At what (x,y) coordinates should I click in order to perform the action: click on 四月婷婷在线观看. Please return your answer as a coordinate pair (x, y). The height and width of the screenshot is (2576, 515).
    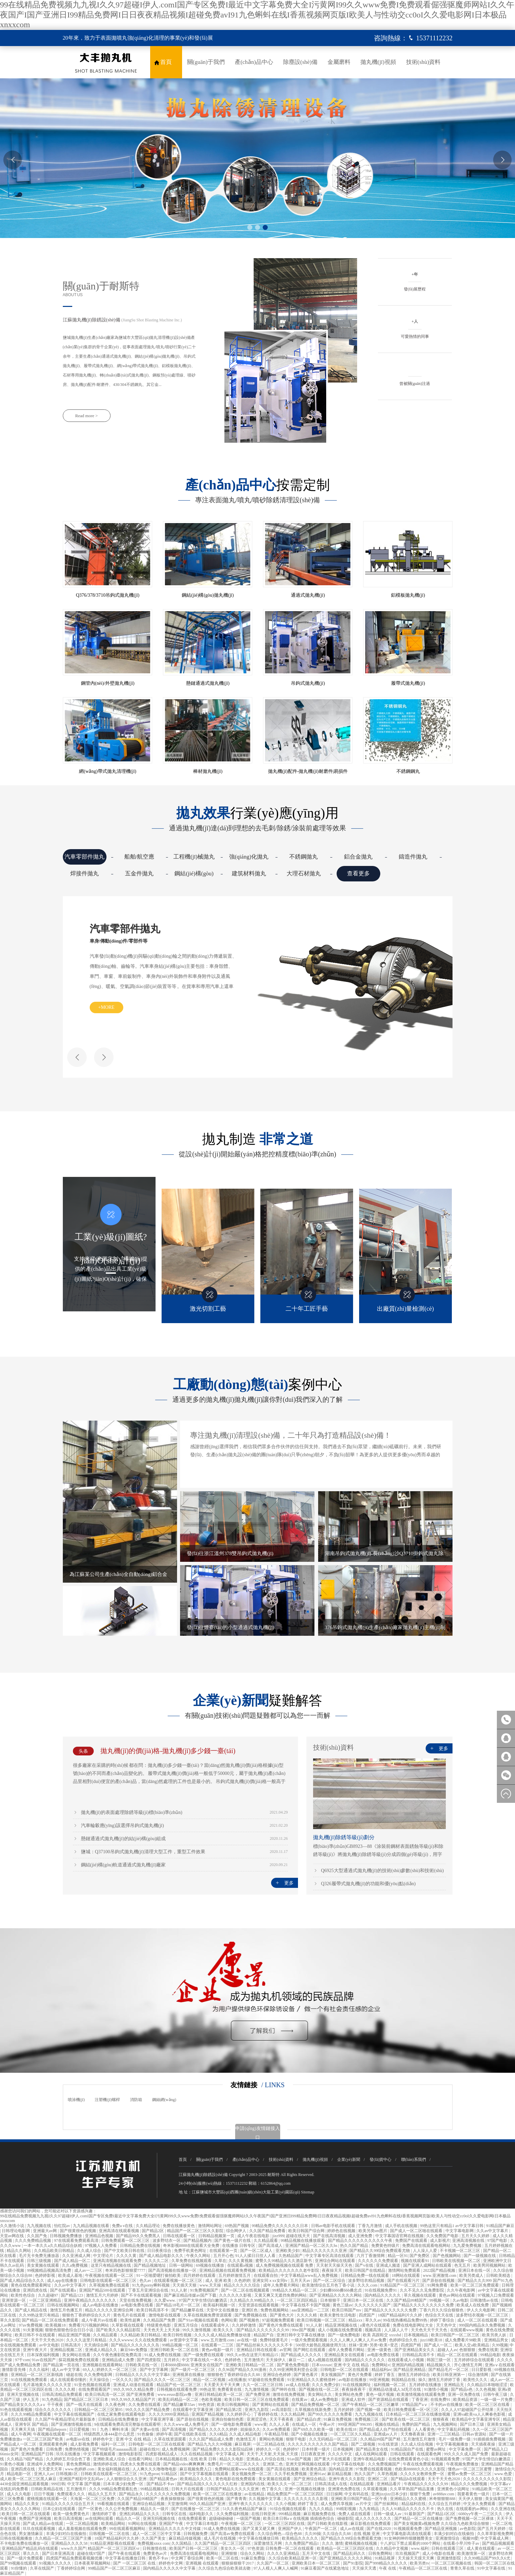
    Looking at the image, I should click on (200, 2275).